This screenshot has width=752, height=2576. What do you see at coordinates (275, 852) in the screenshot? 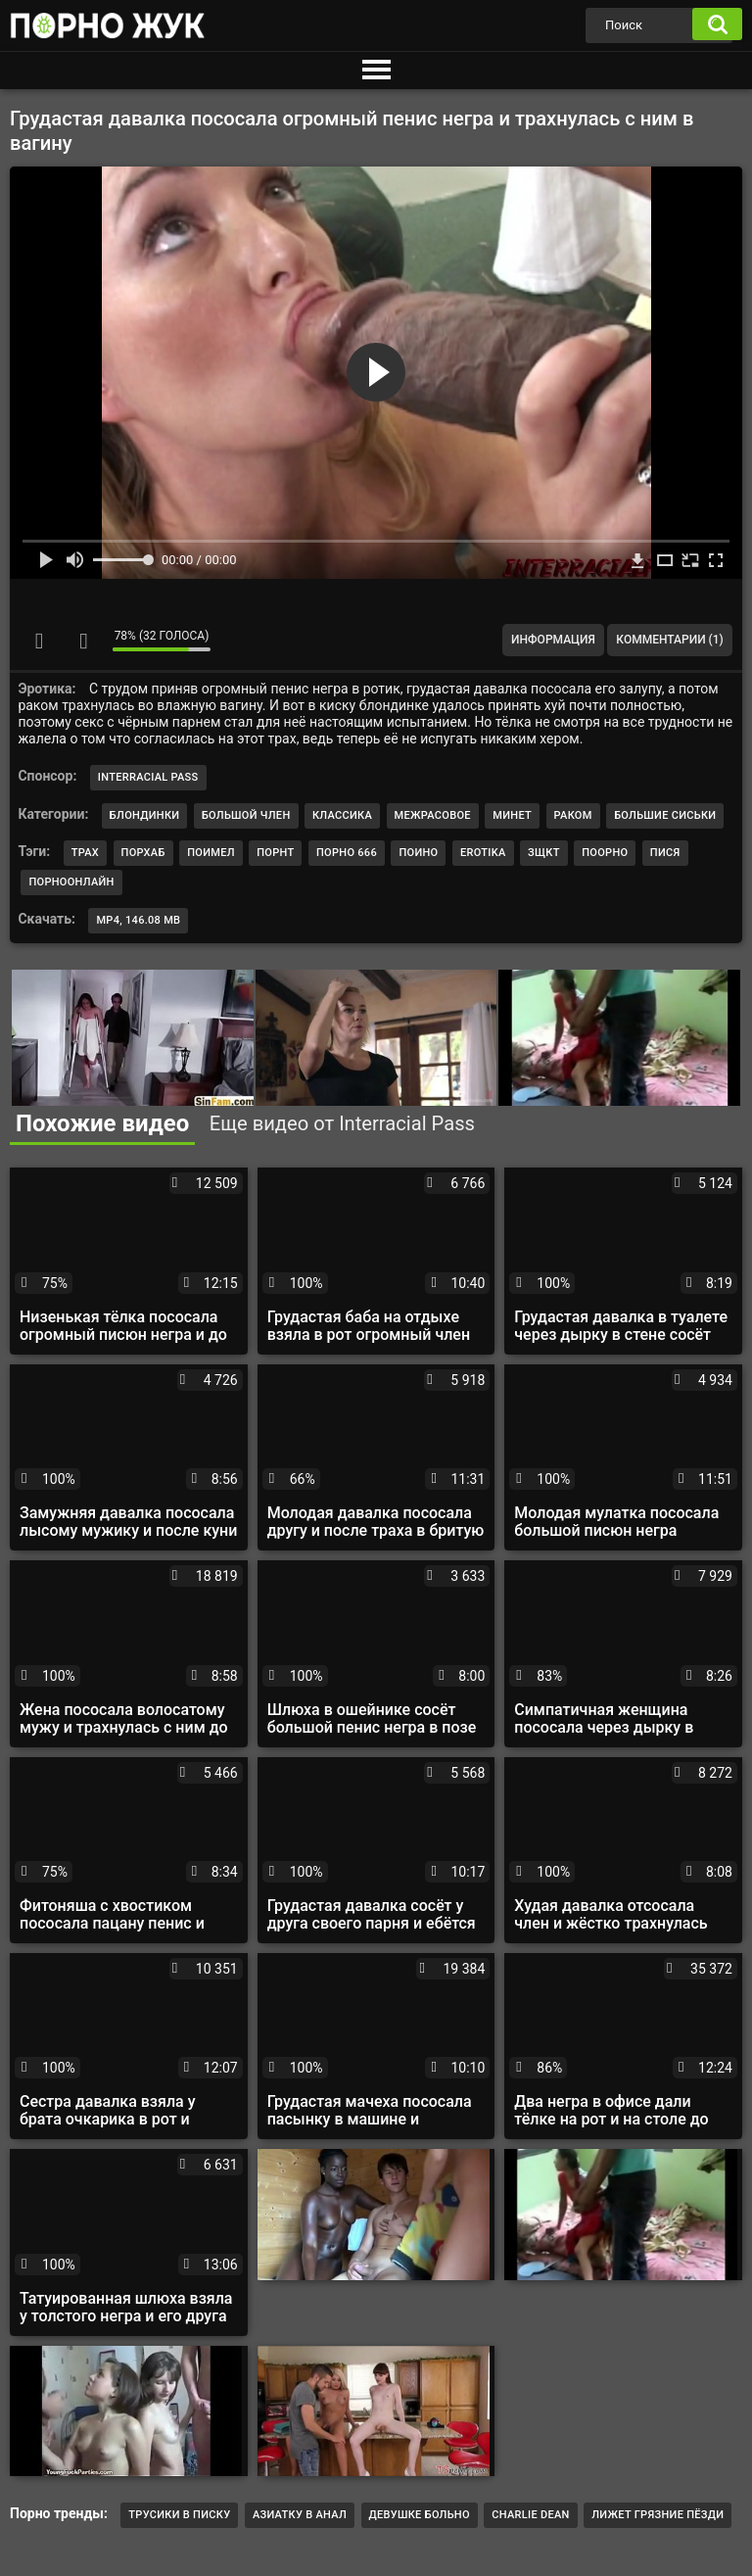
I see `порнт` at bounding box center [275, 852].